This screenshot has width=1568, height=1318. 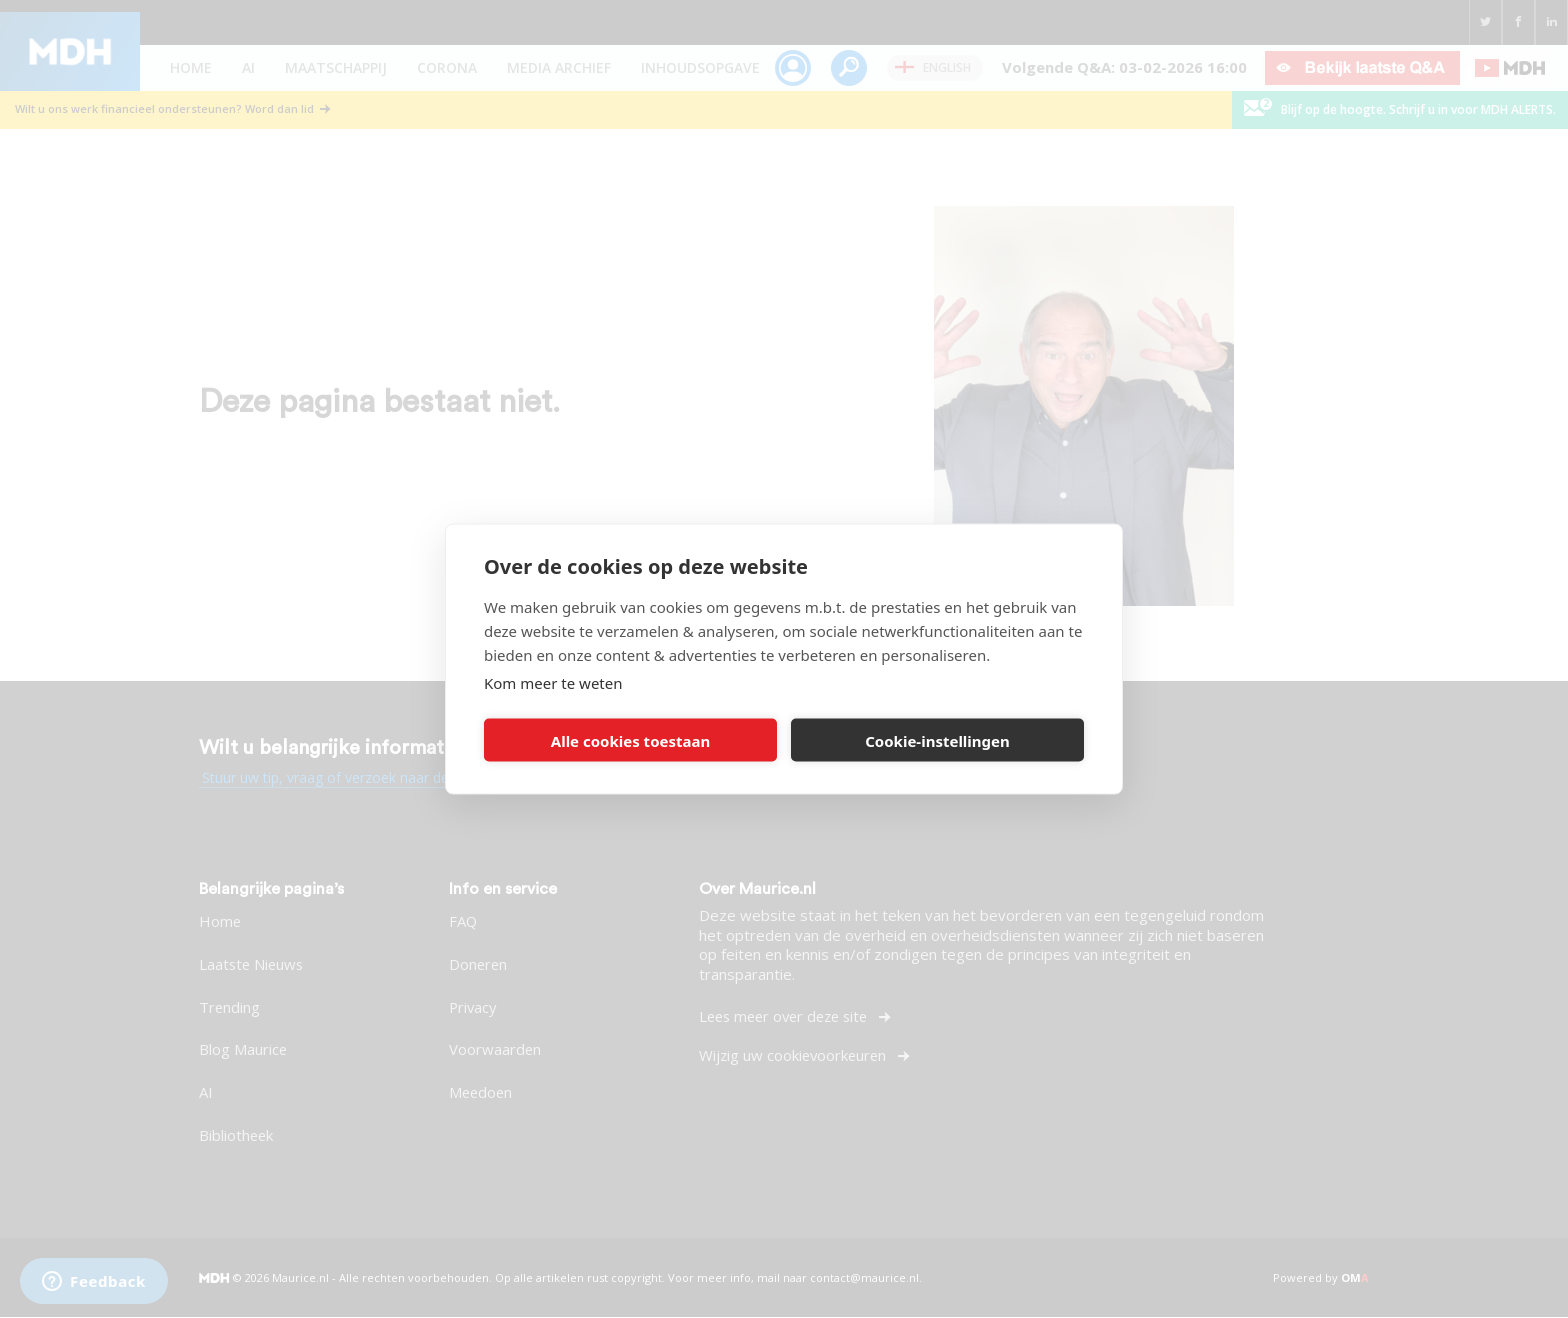 I want to click on Alle cookies toestaan, so click(x=630, y=740).